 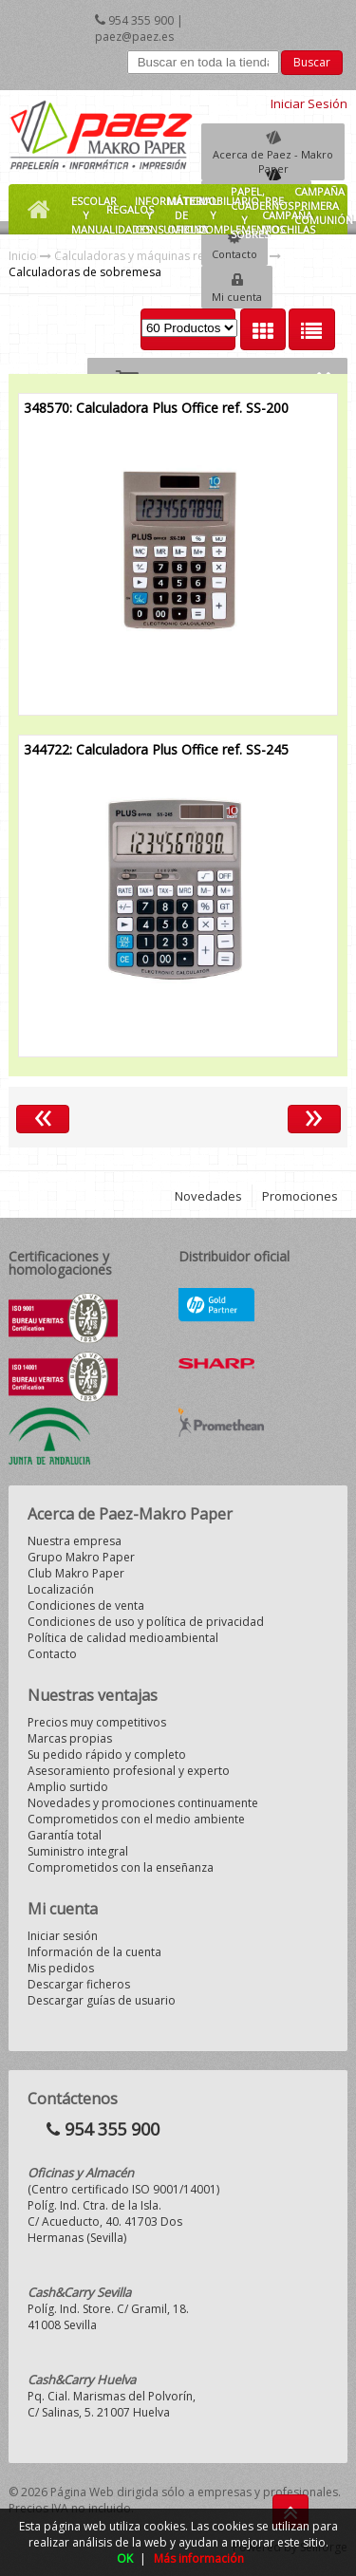 I want to click on Grupo Makro Paper, so click(x=81, y=1557).